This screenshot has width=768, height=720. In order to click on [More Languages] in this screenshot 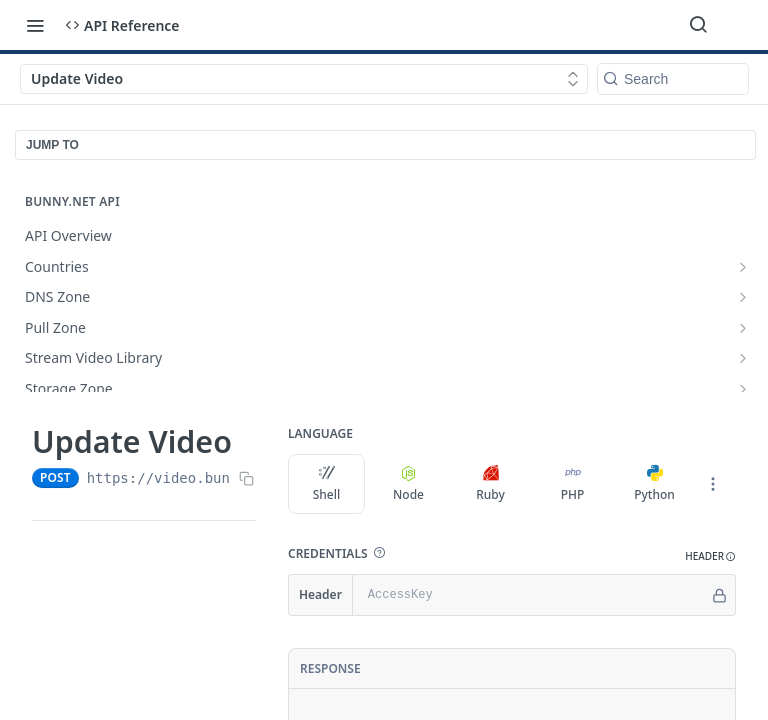, I will do `click(713, 484)`.